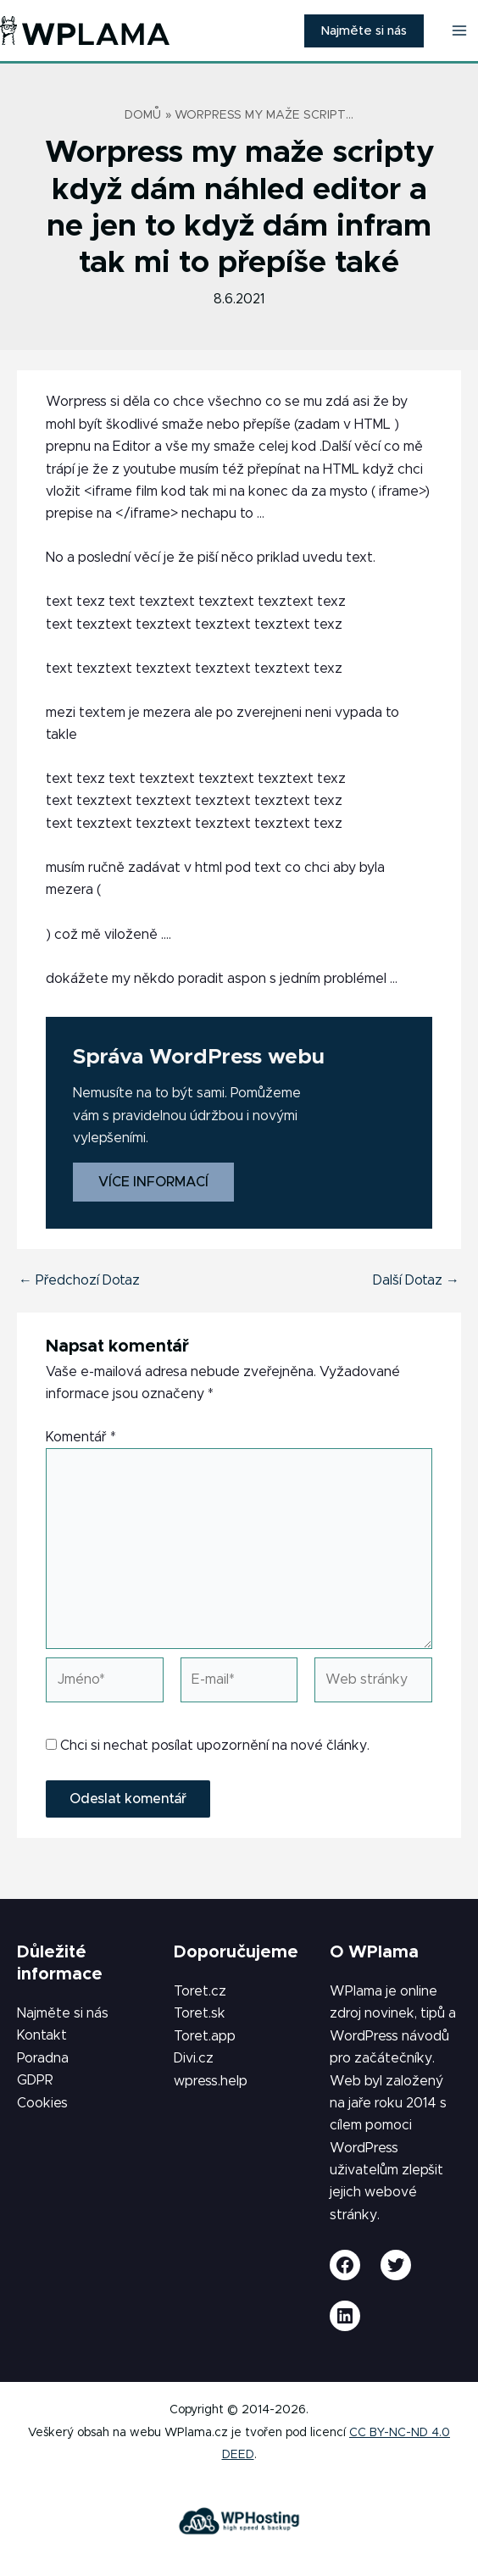 The height and width of the screenshot is (2576, 478). Describe the element at coordinates (416, 1280) in the screenshot. I see `Další Dotaz` at that location.